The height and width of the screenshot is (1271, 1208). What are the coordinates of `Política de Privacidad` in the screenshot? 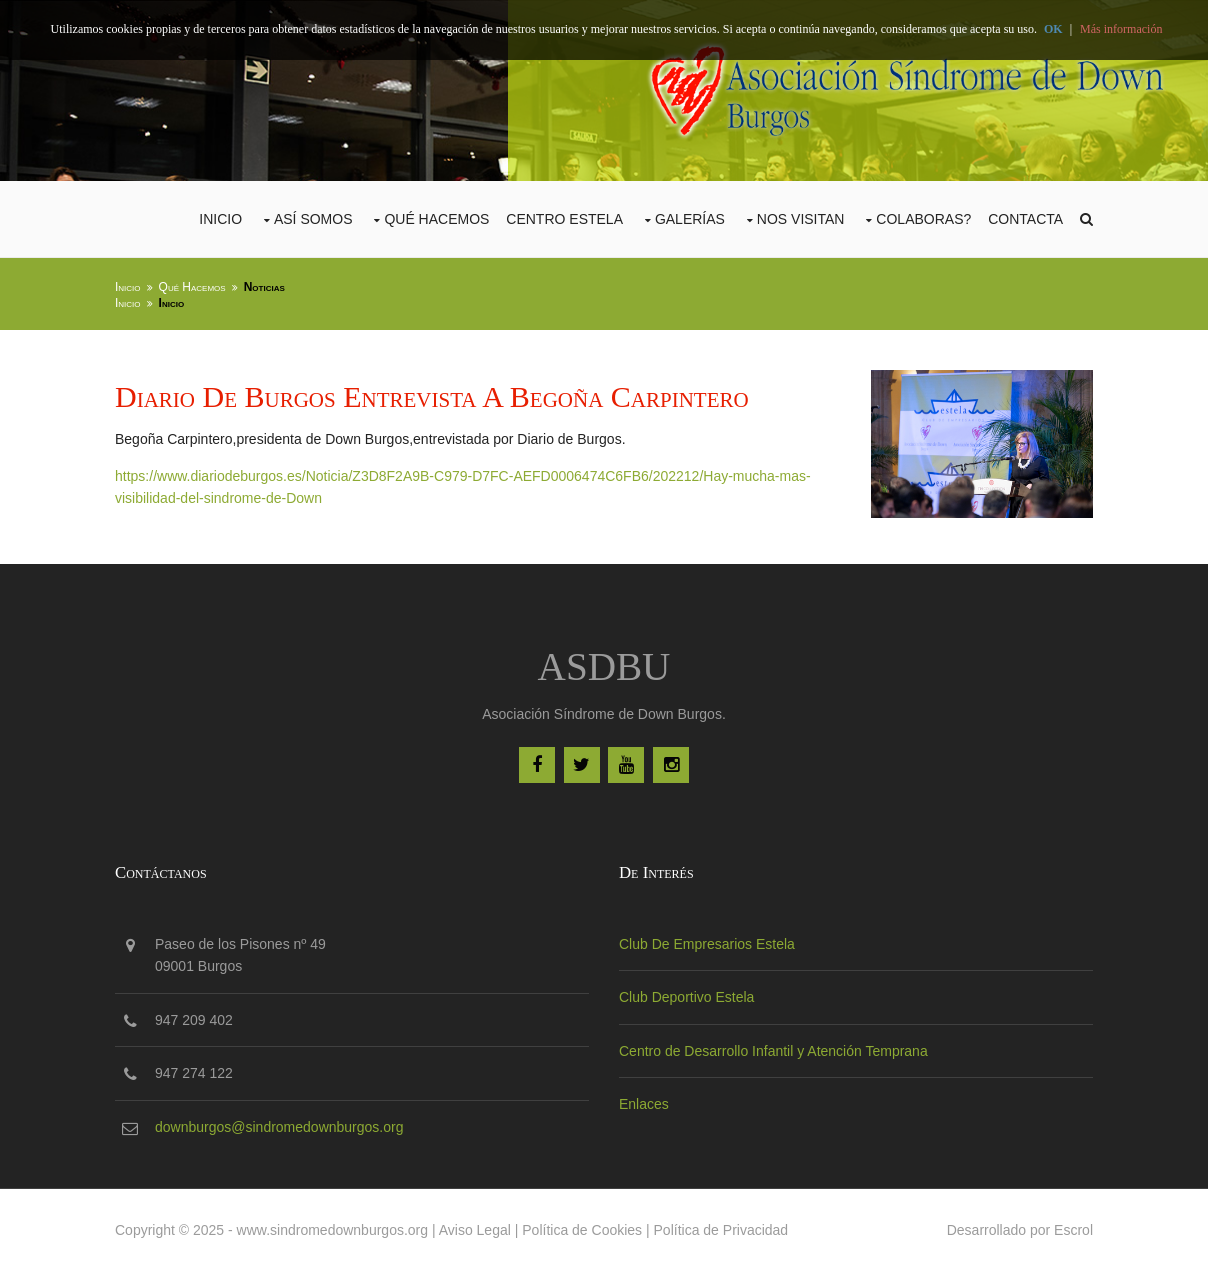 It's located at (721, 1230).